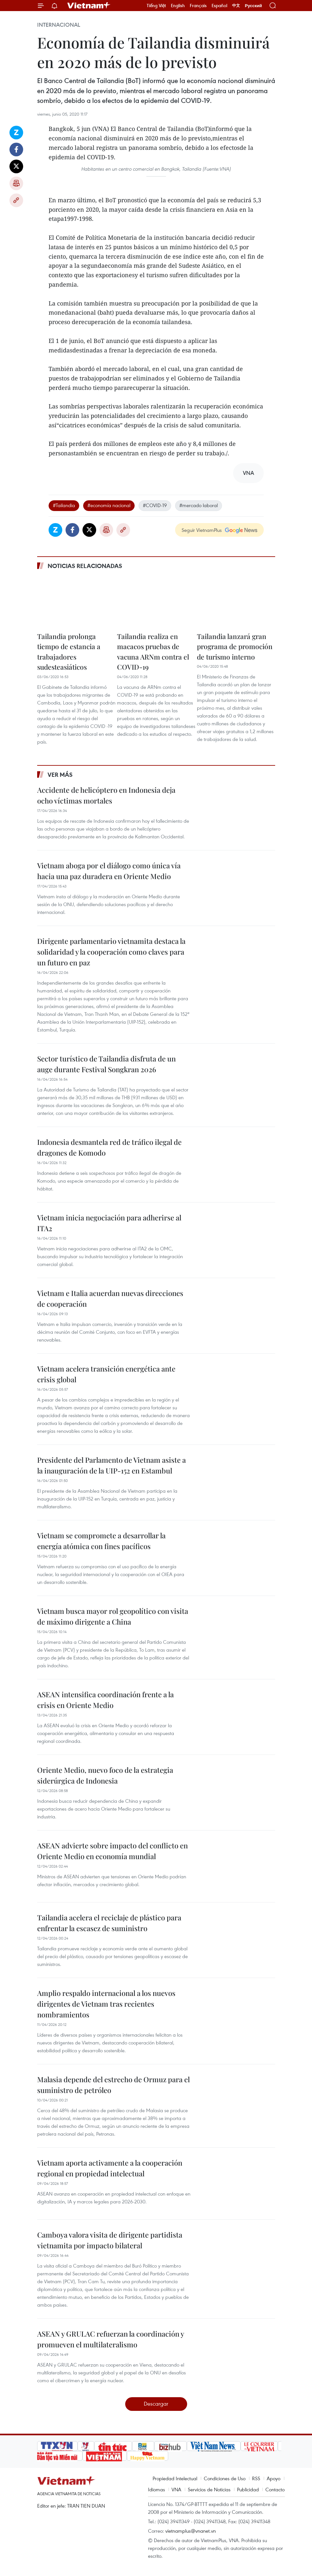 This screenshot has height=2576, width=312. Describe the element at coordinates (16, 183) in the screenshot. I see `Imprimir` at that location.